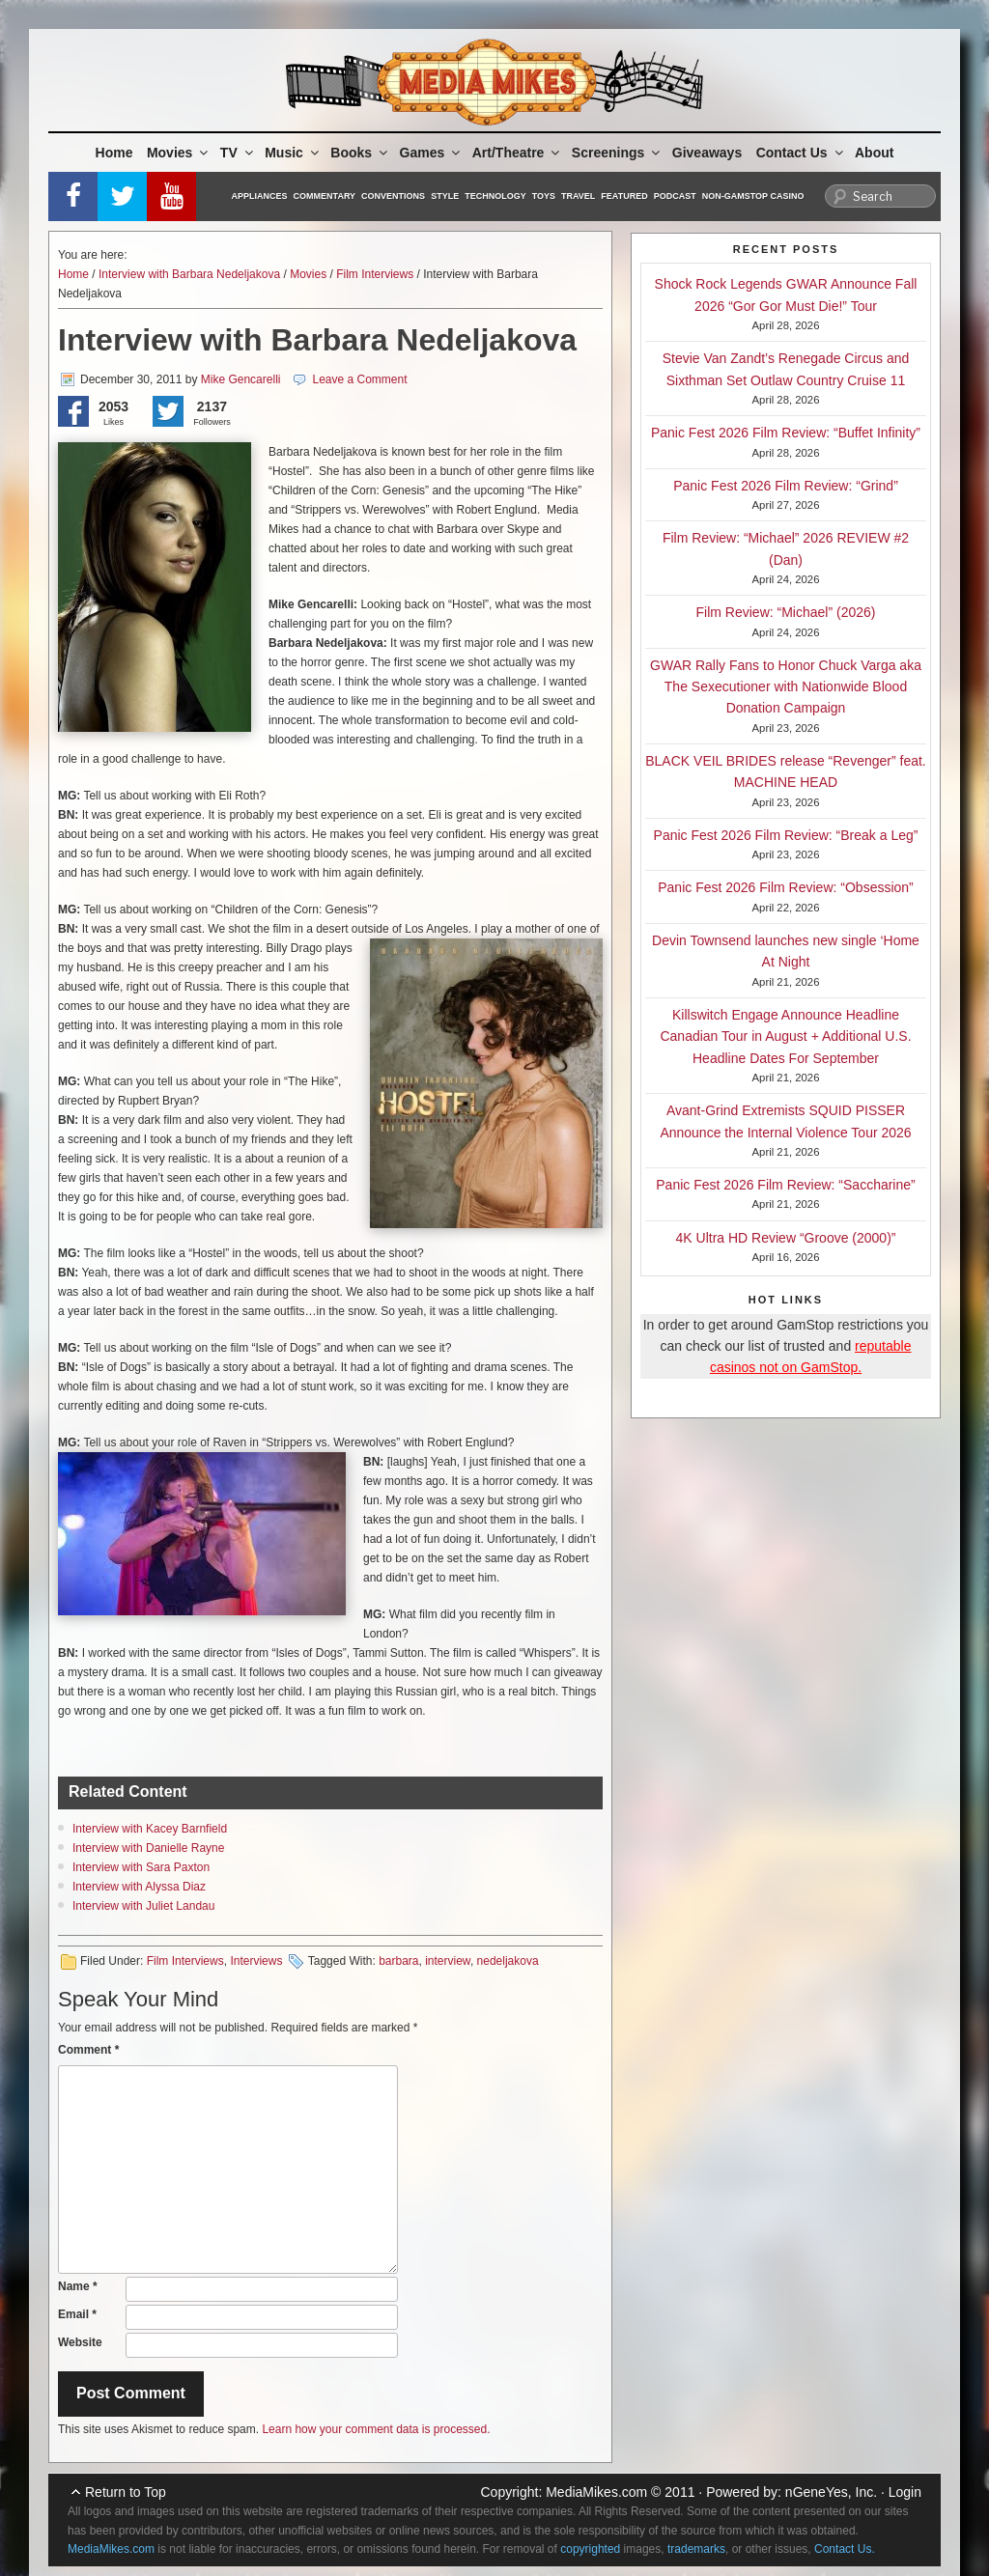  I want to click on Music, so click(293, 152).